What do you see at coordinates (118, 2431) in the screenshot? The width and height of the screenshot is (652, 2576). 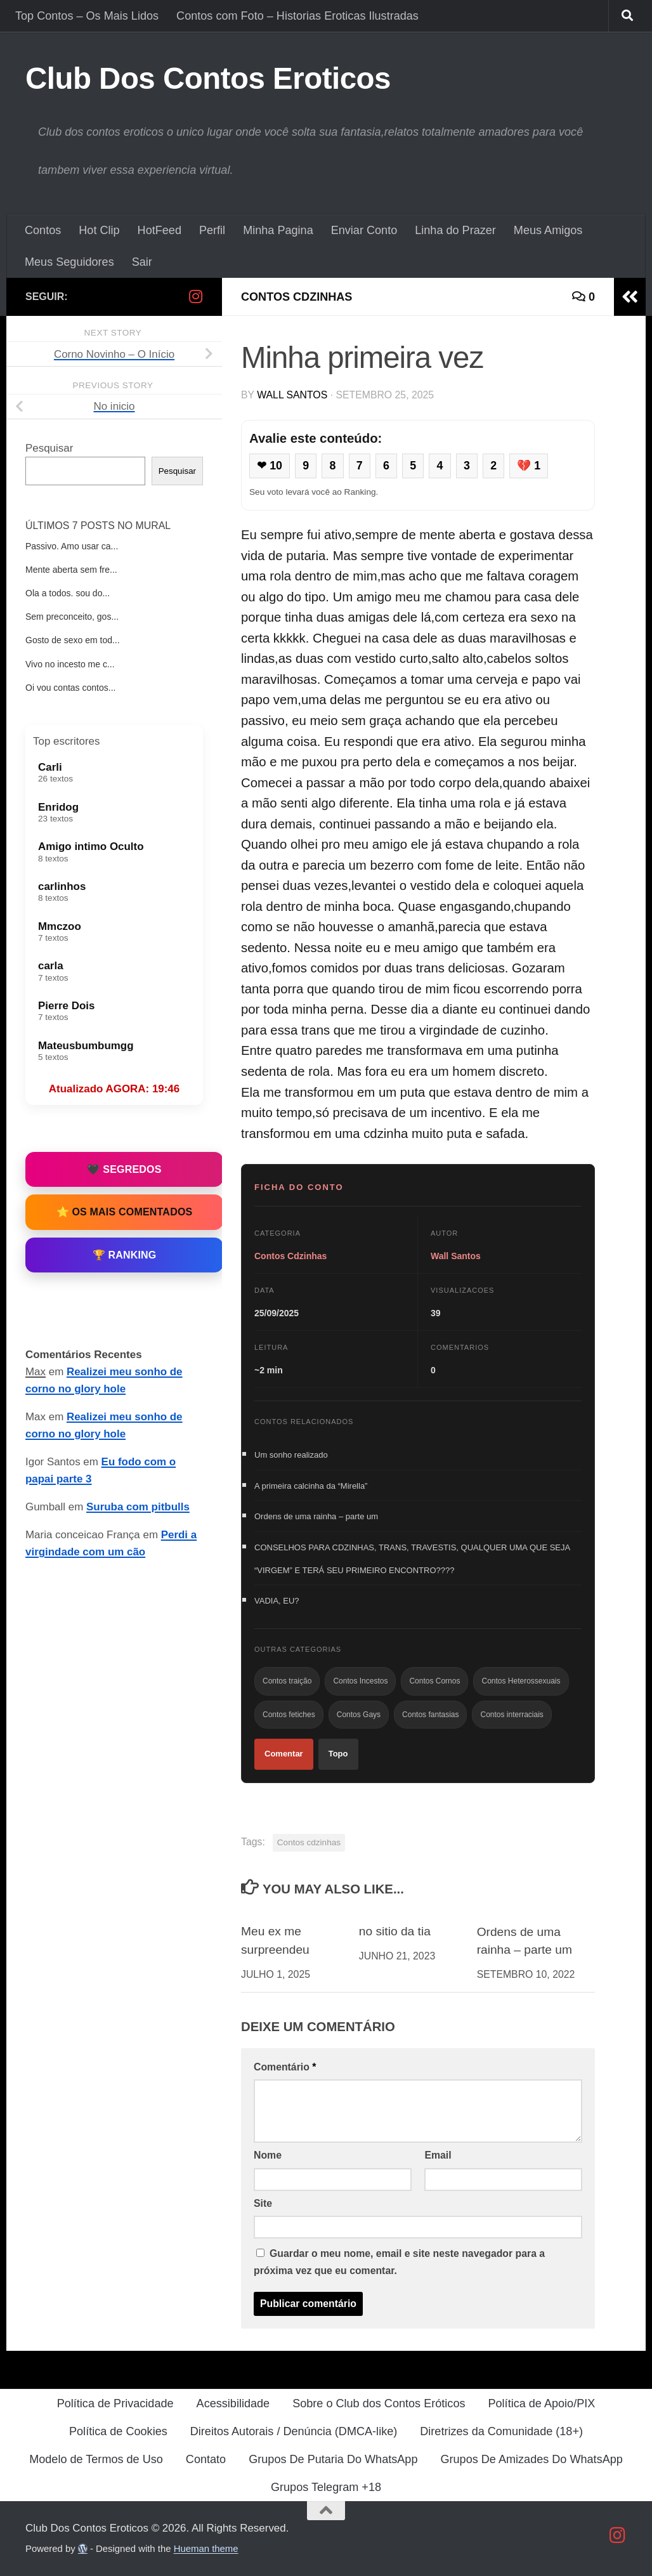 I see `Política de Cookies` at bounding box center [118, 2431].